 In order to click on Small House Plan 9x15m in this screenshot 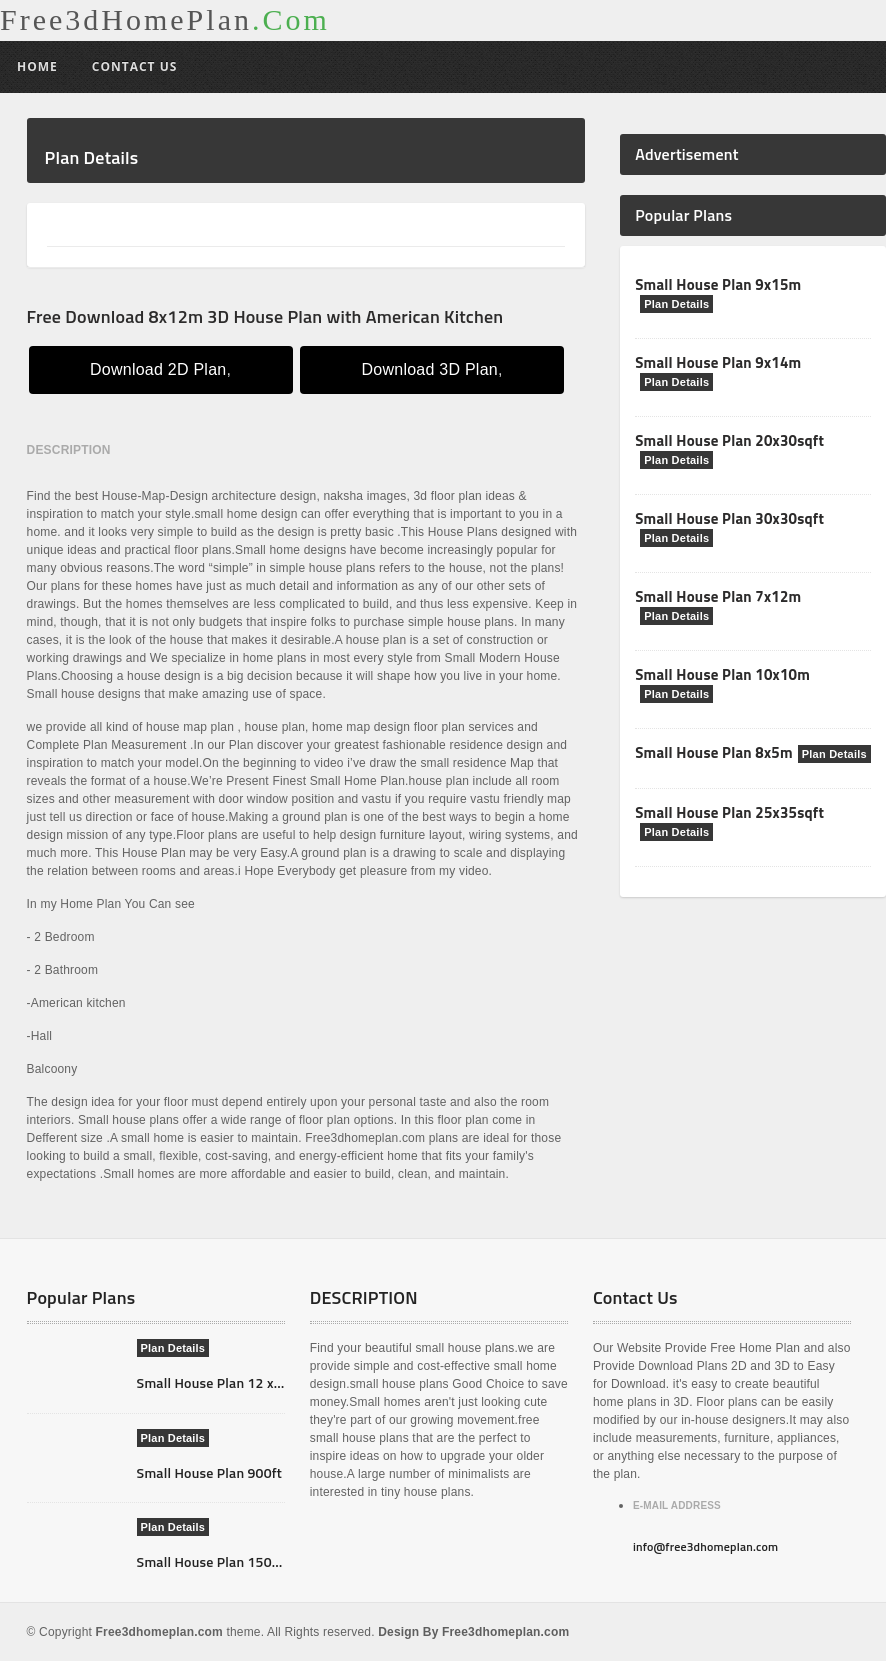, I will do `click(718, 284)`.